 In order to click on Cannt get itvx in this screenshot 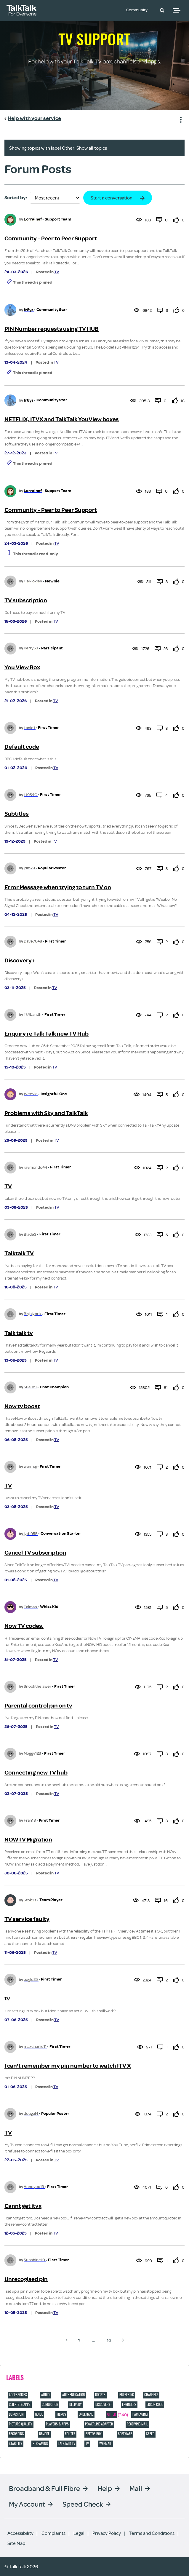, I will do `click(22, 2206)`.